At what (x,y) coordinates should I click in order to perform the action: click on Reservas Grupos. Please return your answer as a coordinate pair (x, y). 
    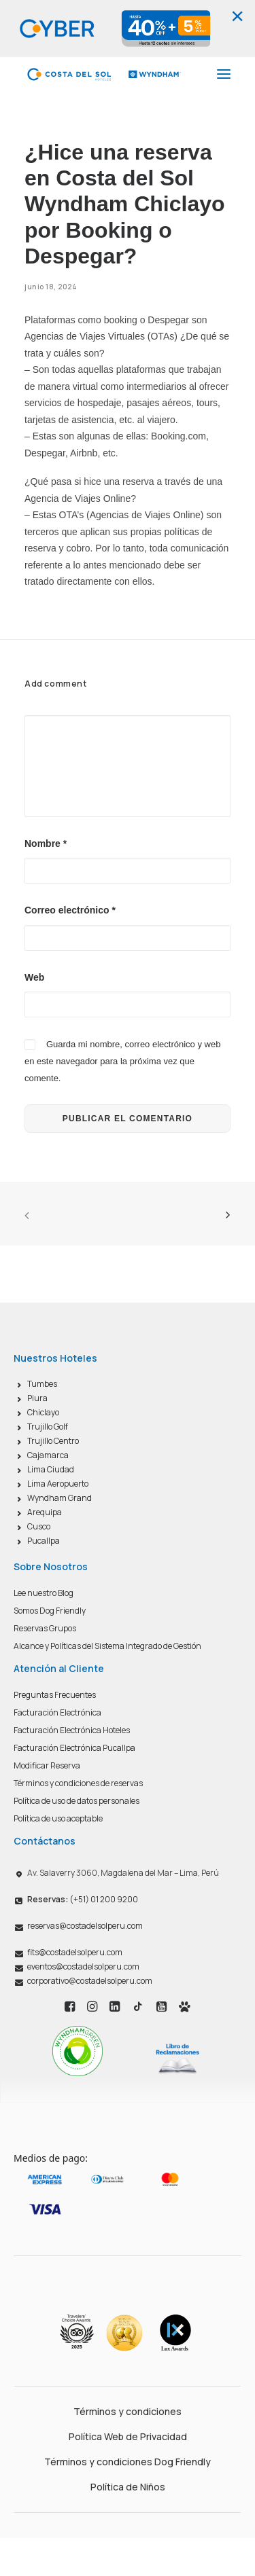
    Looking at the image, I should click on (45, 1628).